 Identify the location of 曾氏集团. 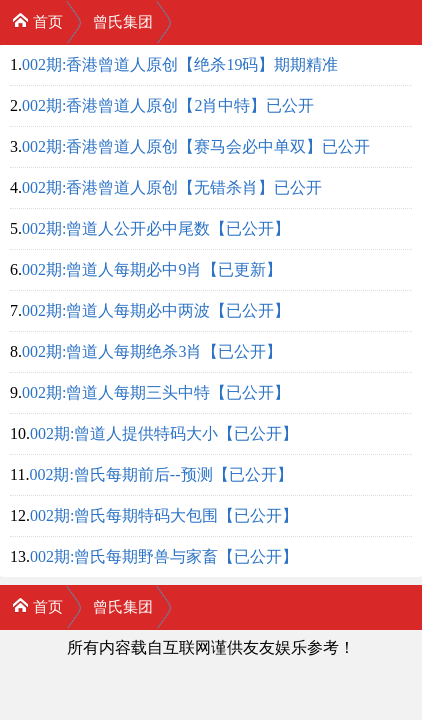
(123, 22).